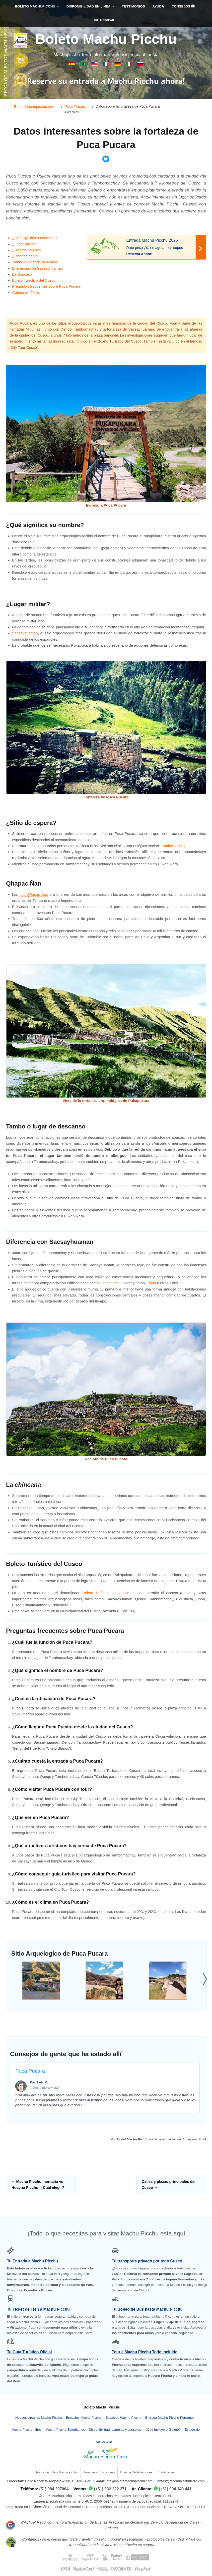 The width and height of the screenshot is (212, 2576). Describe the element at coordinates (32, 2261) in the screenshot. I see `Tu Entrada a Machu Picchu` at that location.